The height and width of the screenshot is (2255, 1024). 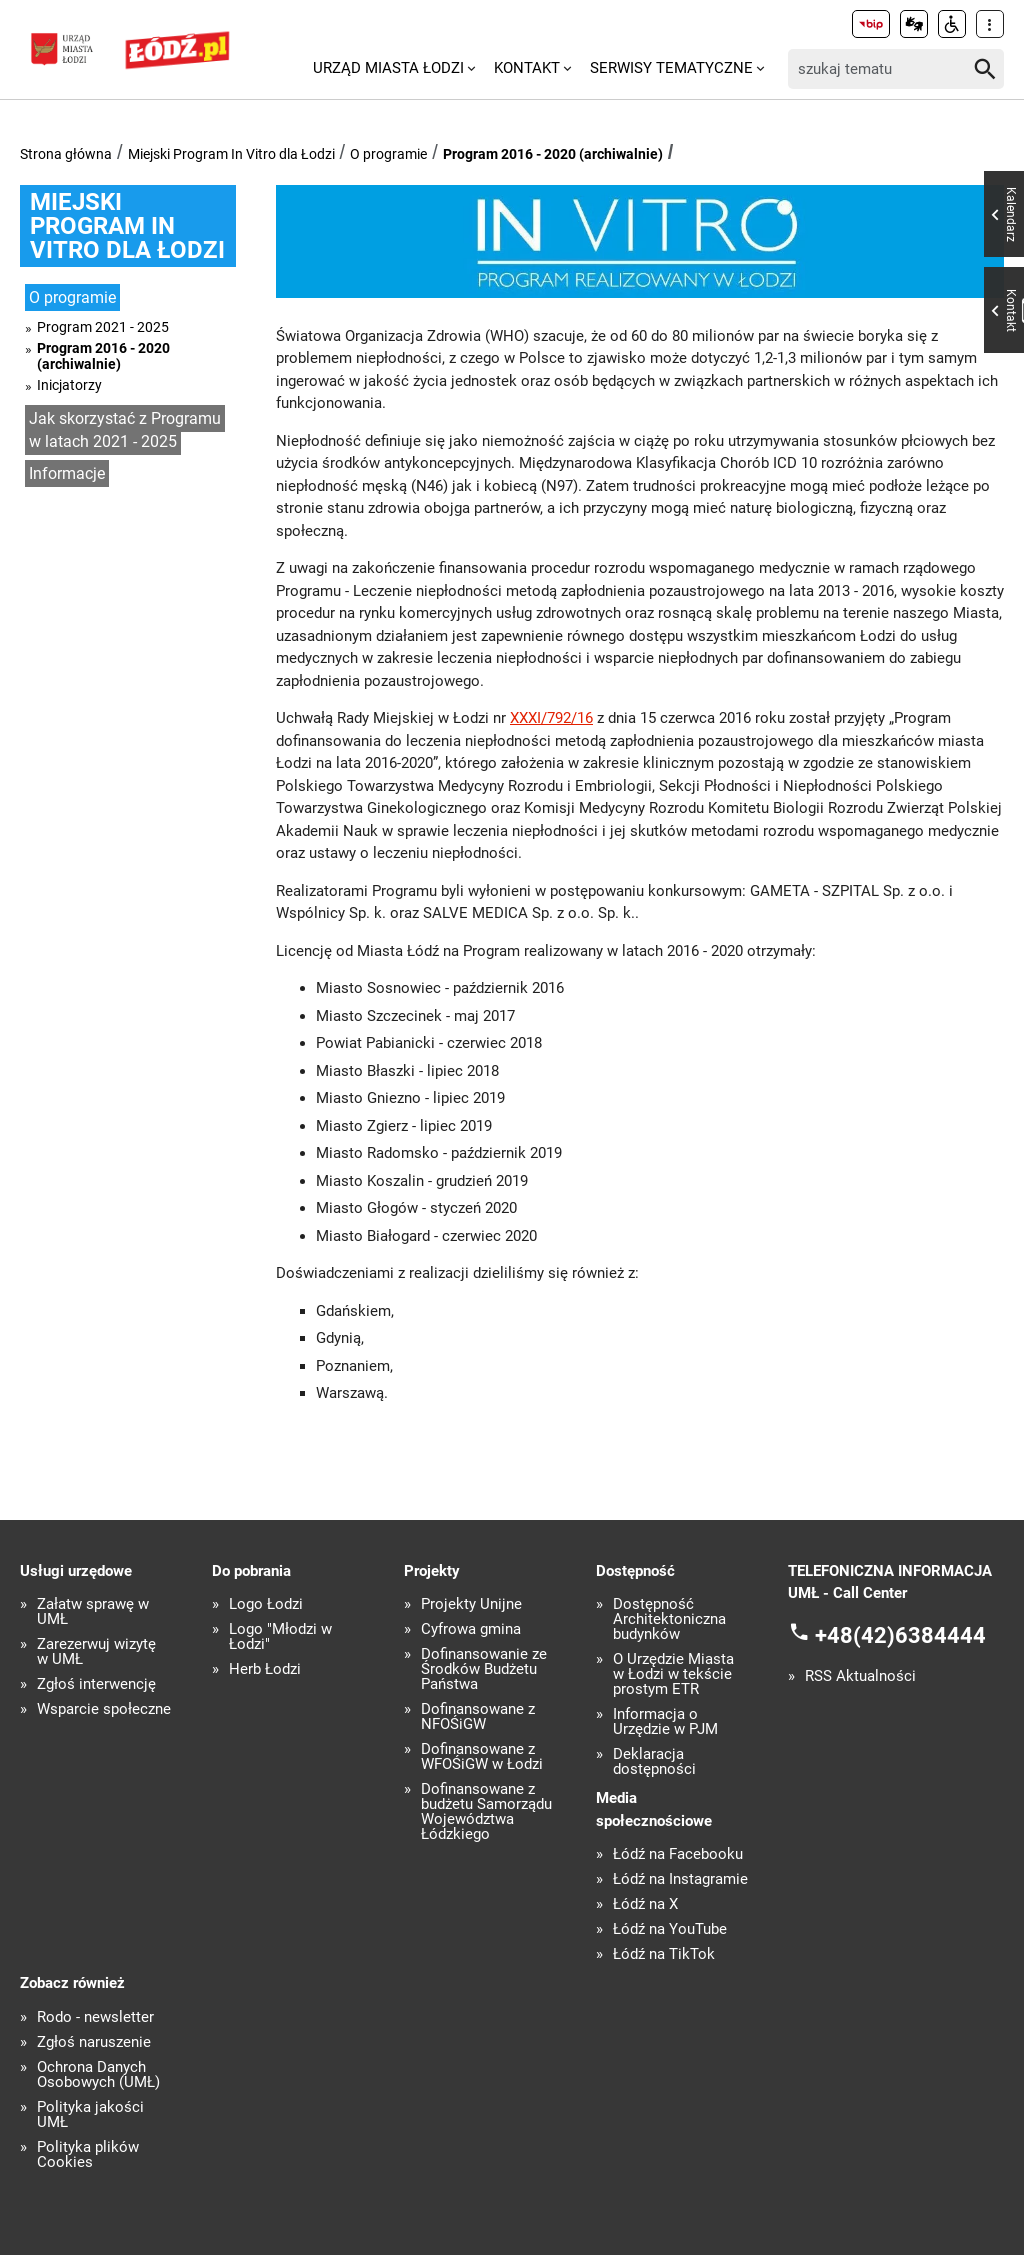 I want to click on Dofinansowane z WFOŚiGW w Łodzi, so click(x=482, y=1757).